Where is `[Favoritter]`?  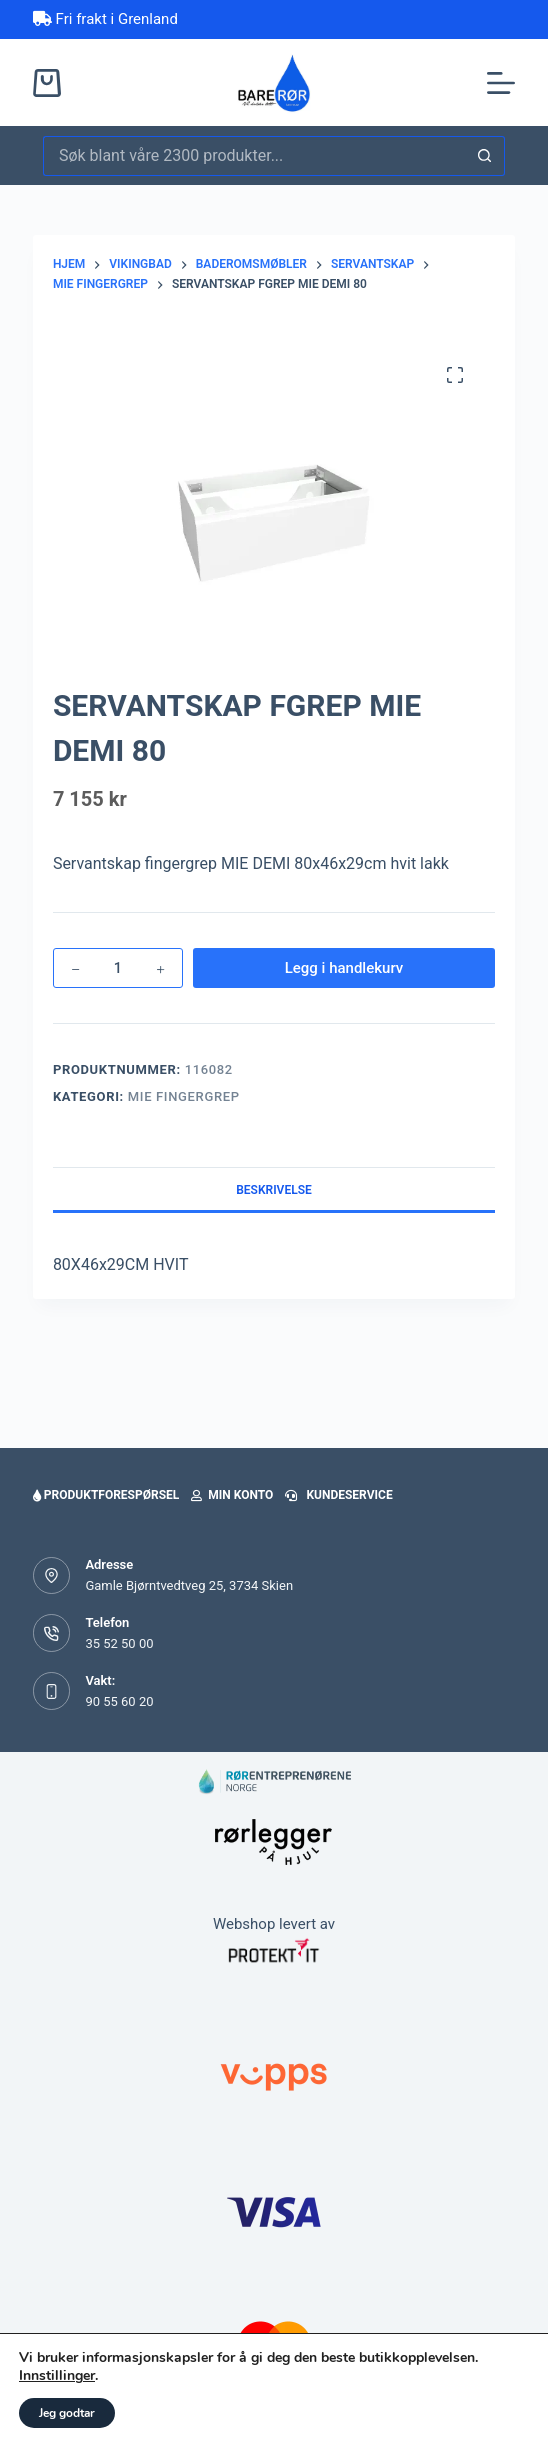
[Favoritter] is located at coordinates (468, 2396).